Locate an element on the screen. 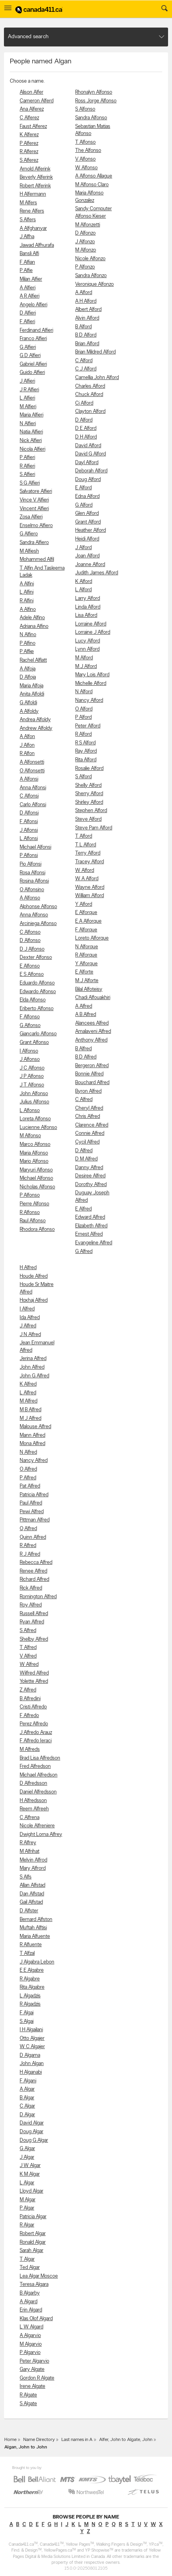  R Algadzis is located at coordinates (30, 2004).